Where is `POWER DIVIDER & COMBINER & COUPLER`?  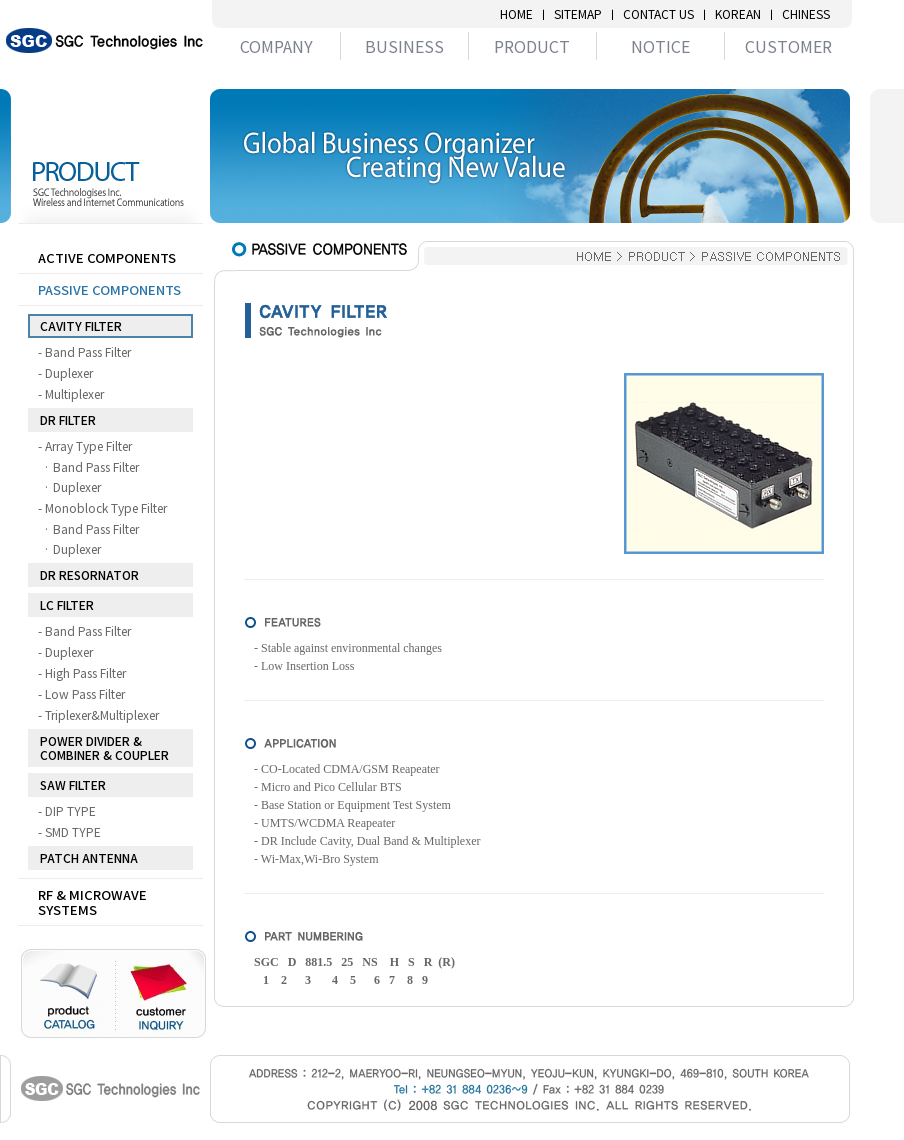 POWER DIVIDER & COMBINER & COUPLER is located at coordinates (104, 747).